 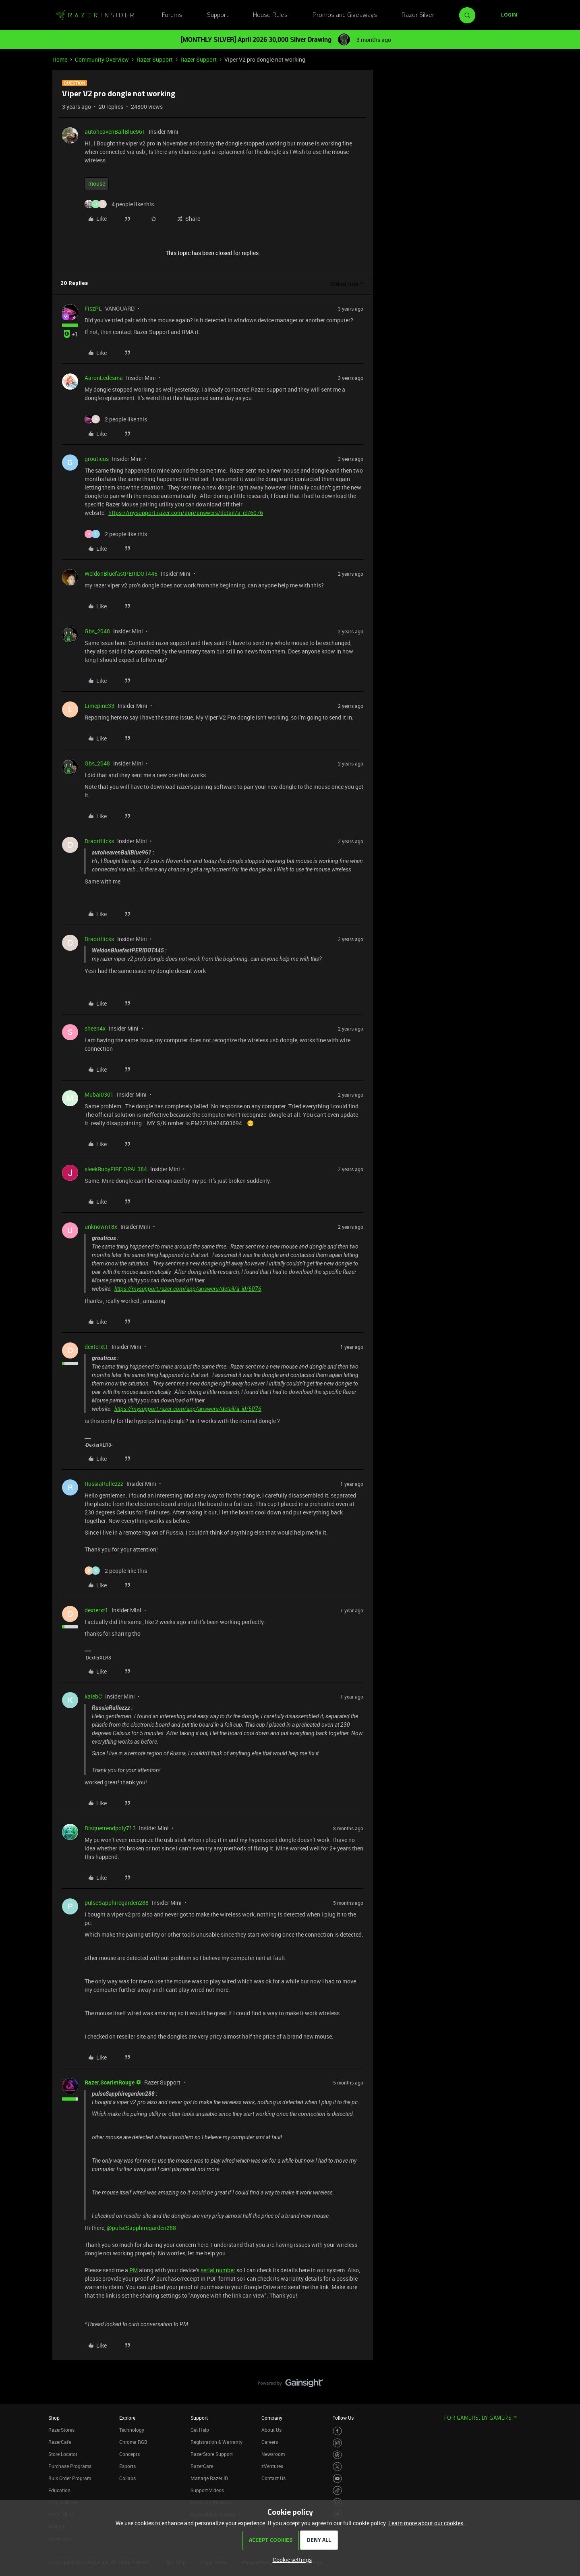 I want to click on [Visit Razer’s Facebook Page], so click(x=337, y=2431).